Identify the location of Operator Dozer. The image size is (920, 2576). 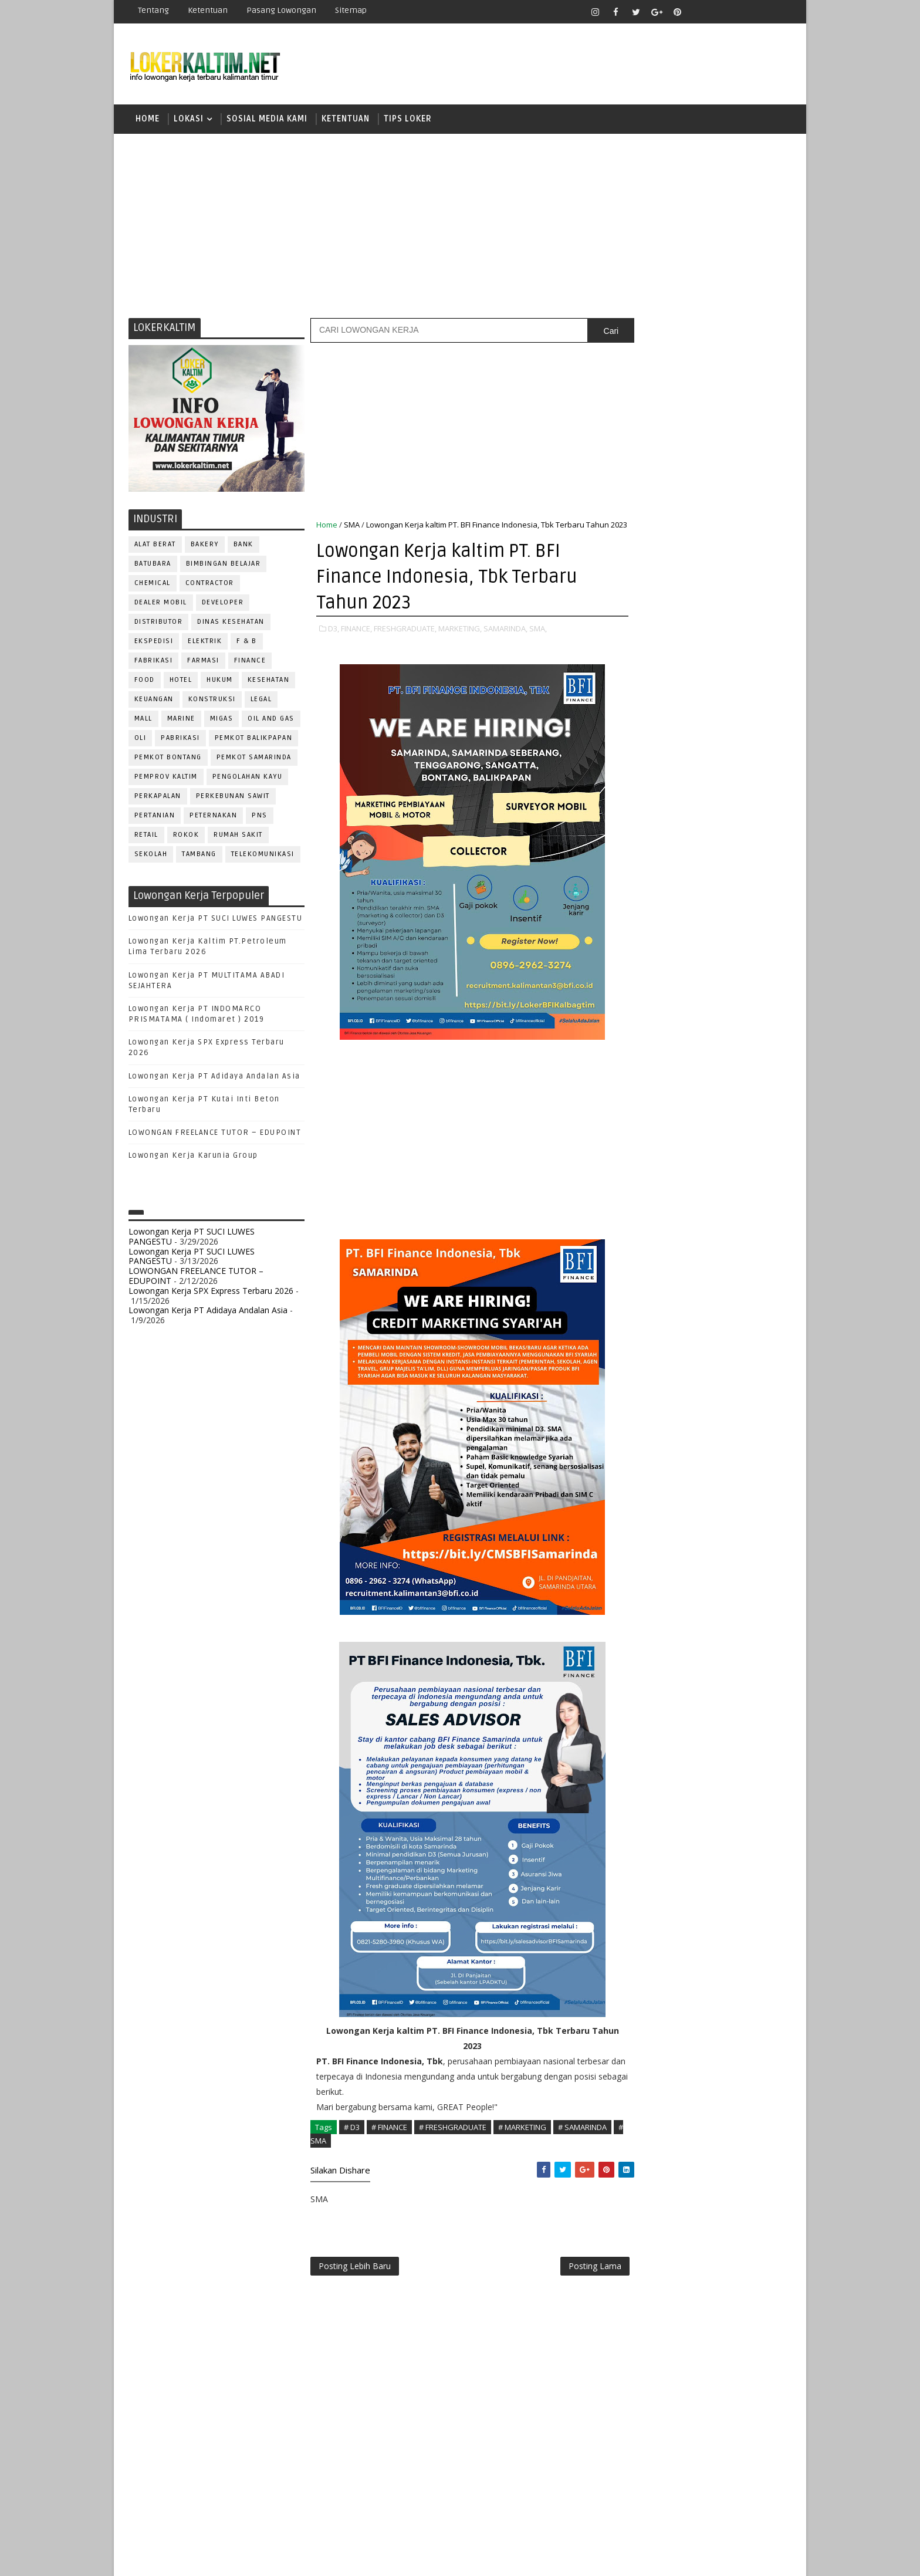
(654, 1127).